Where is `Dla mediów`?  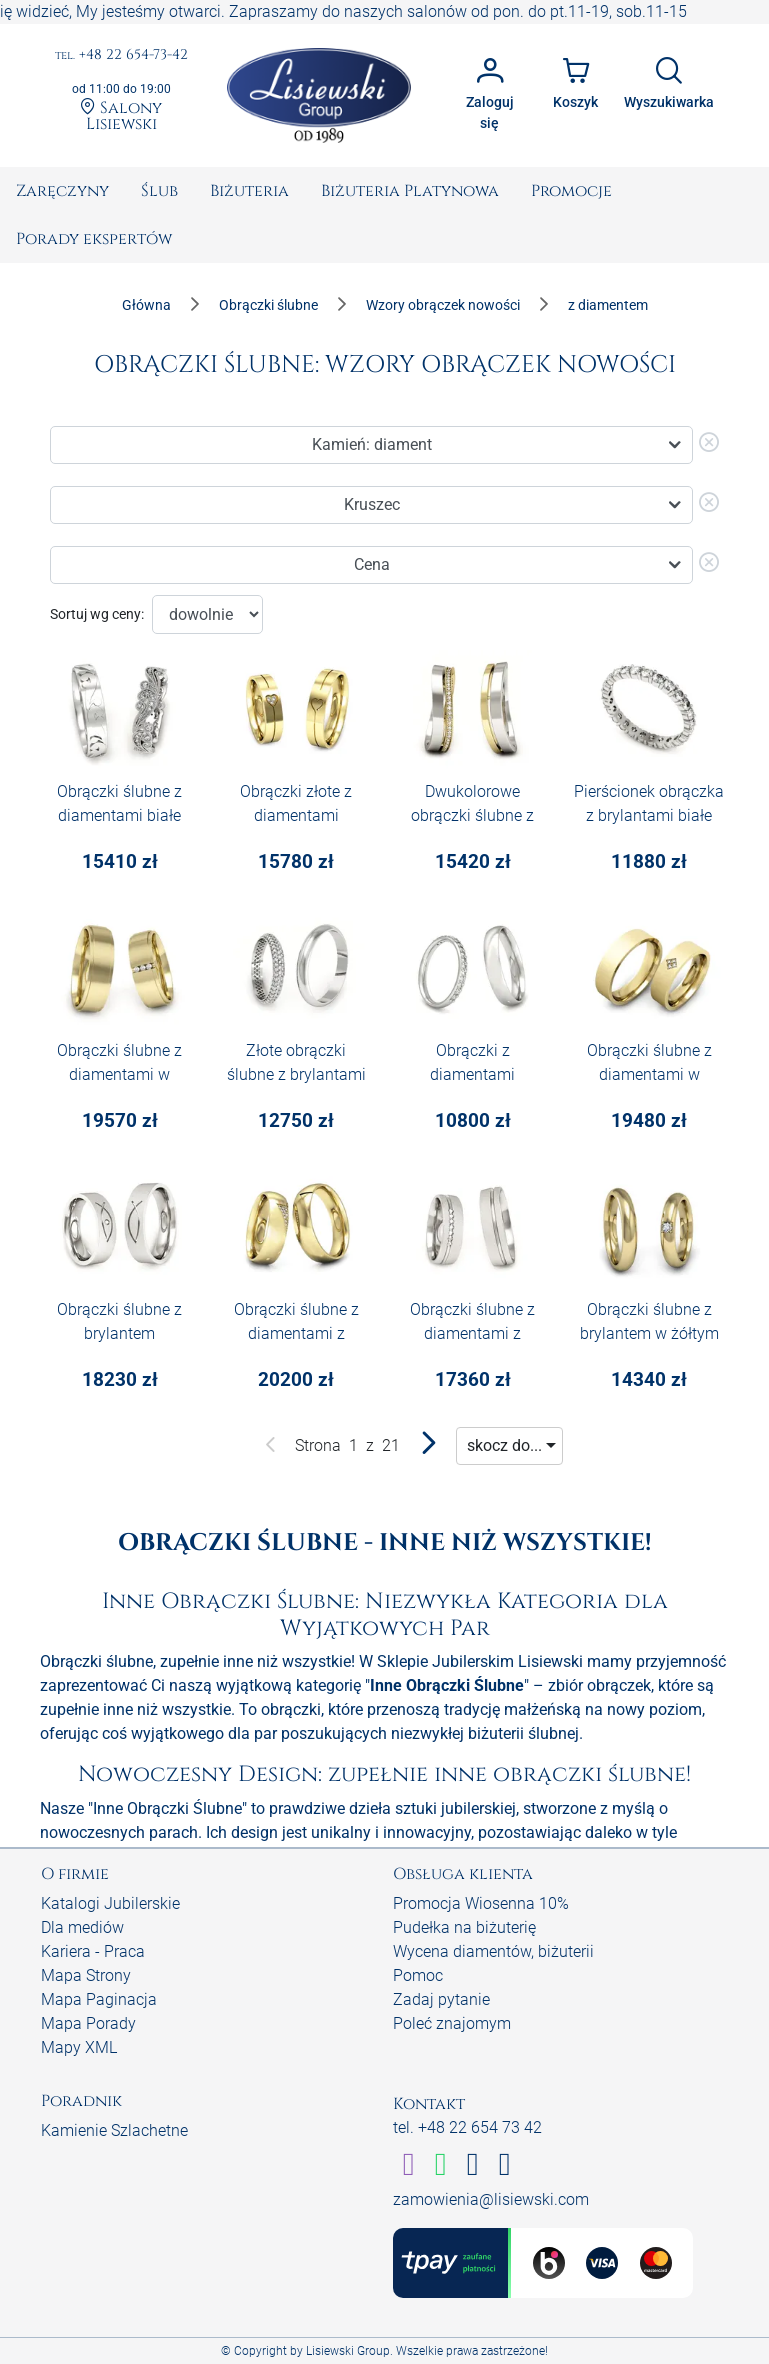 Dla mediów is located at coordinates (82, 1927).